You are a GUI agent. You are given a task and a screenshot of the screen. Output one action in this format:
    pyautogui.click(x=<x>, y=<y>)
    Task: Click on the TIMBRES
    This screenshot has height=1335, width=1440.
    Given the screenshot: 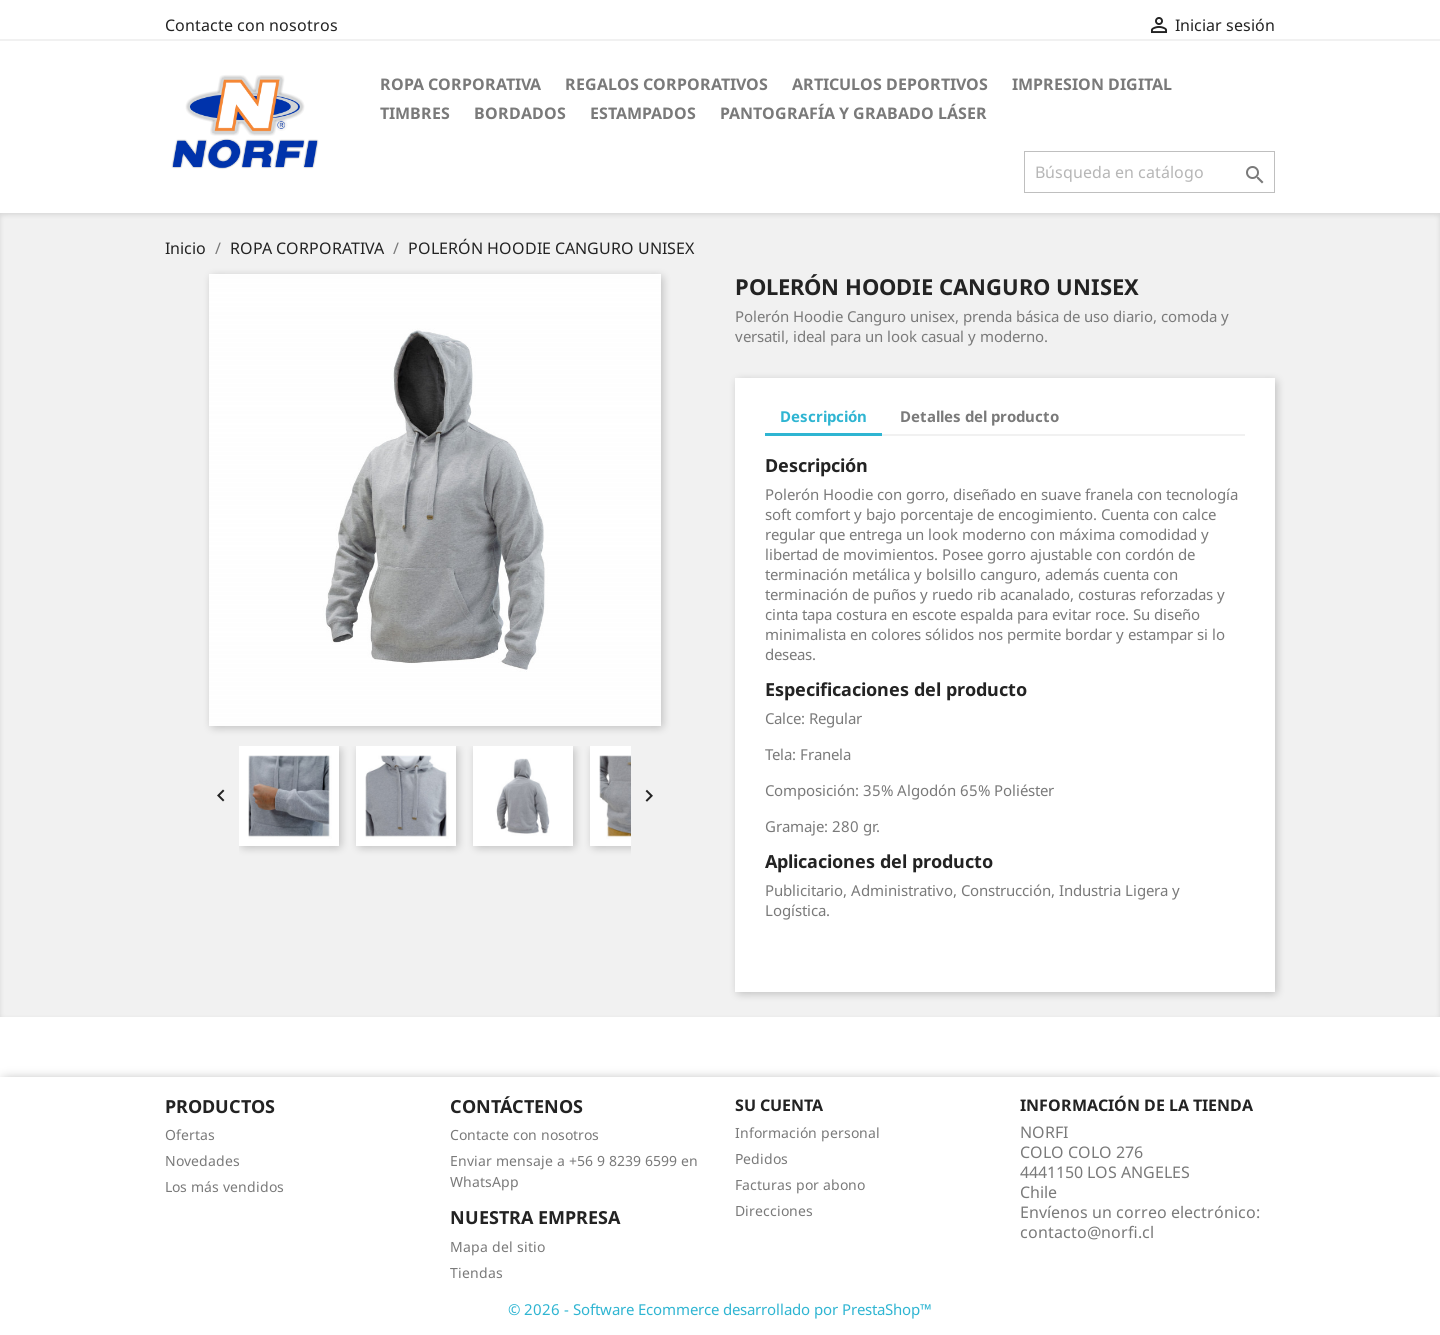 What is the action you would take?
    pyautogui.click(x=415, y=113)
    